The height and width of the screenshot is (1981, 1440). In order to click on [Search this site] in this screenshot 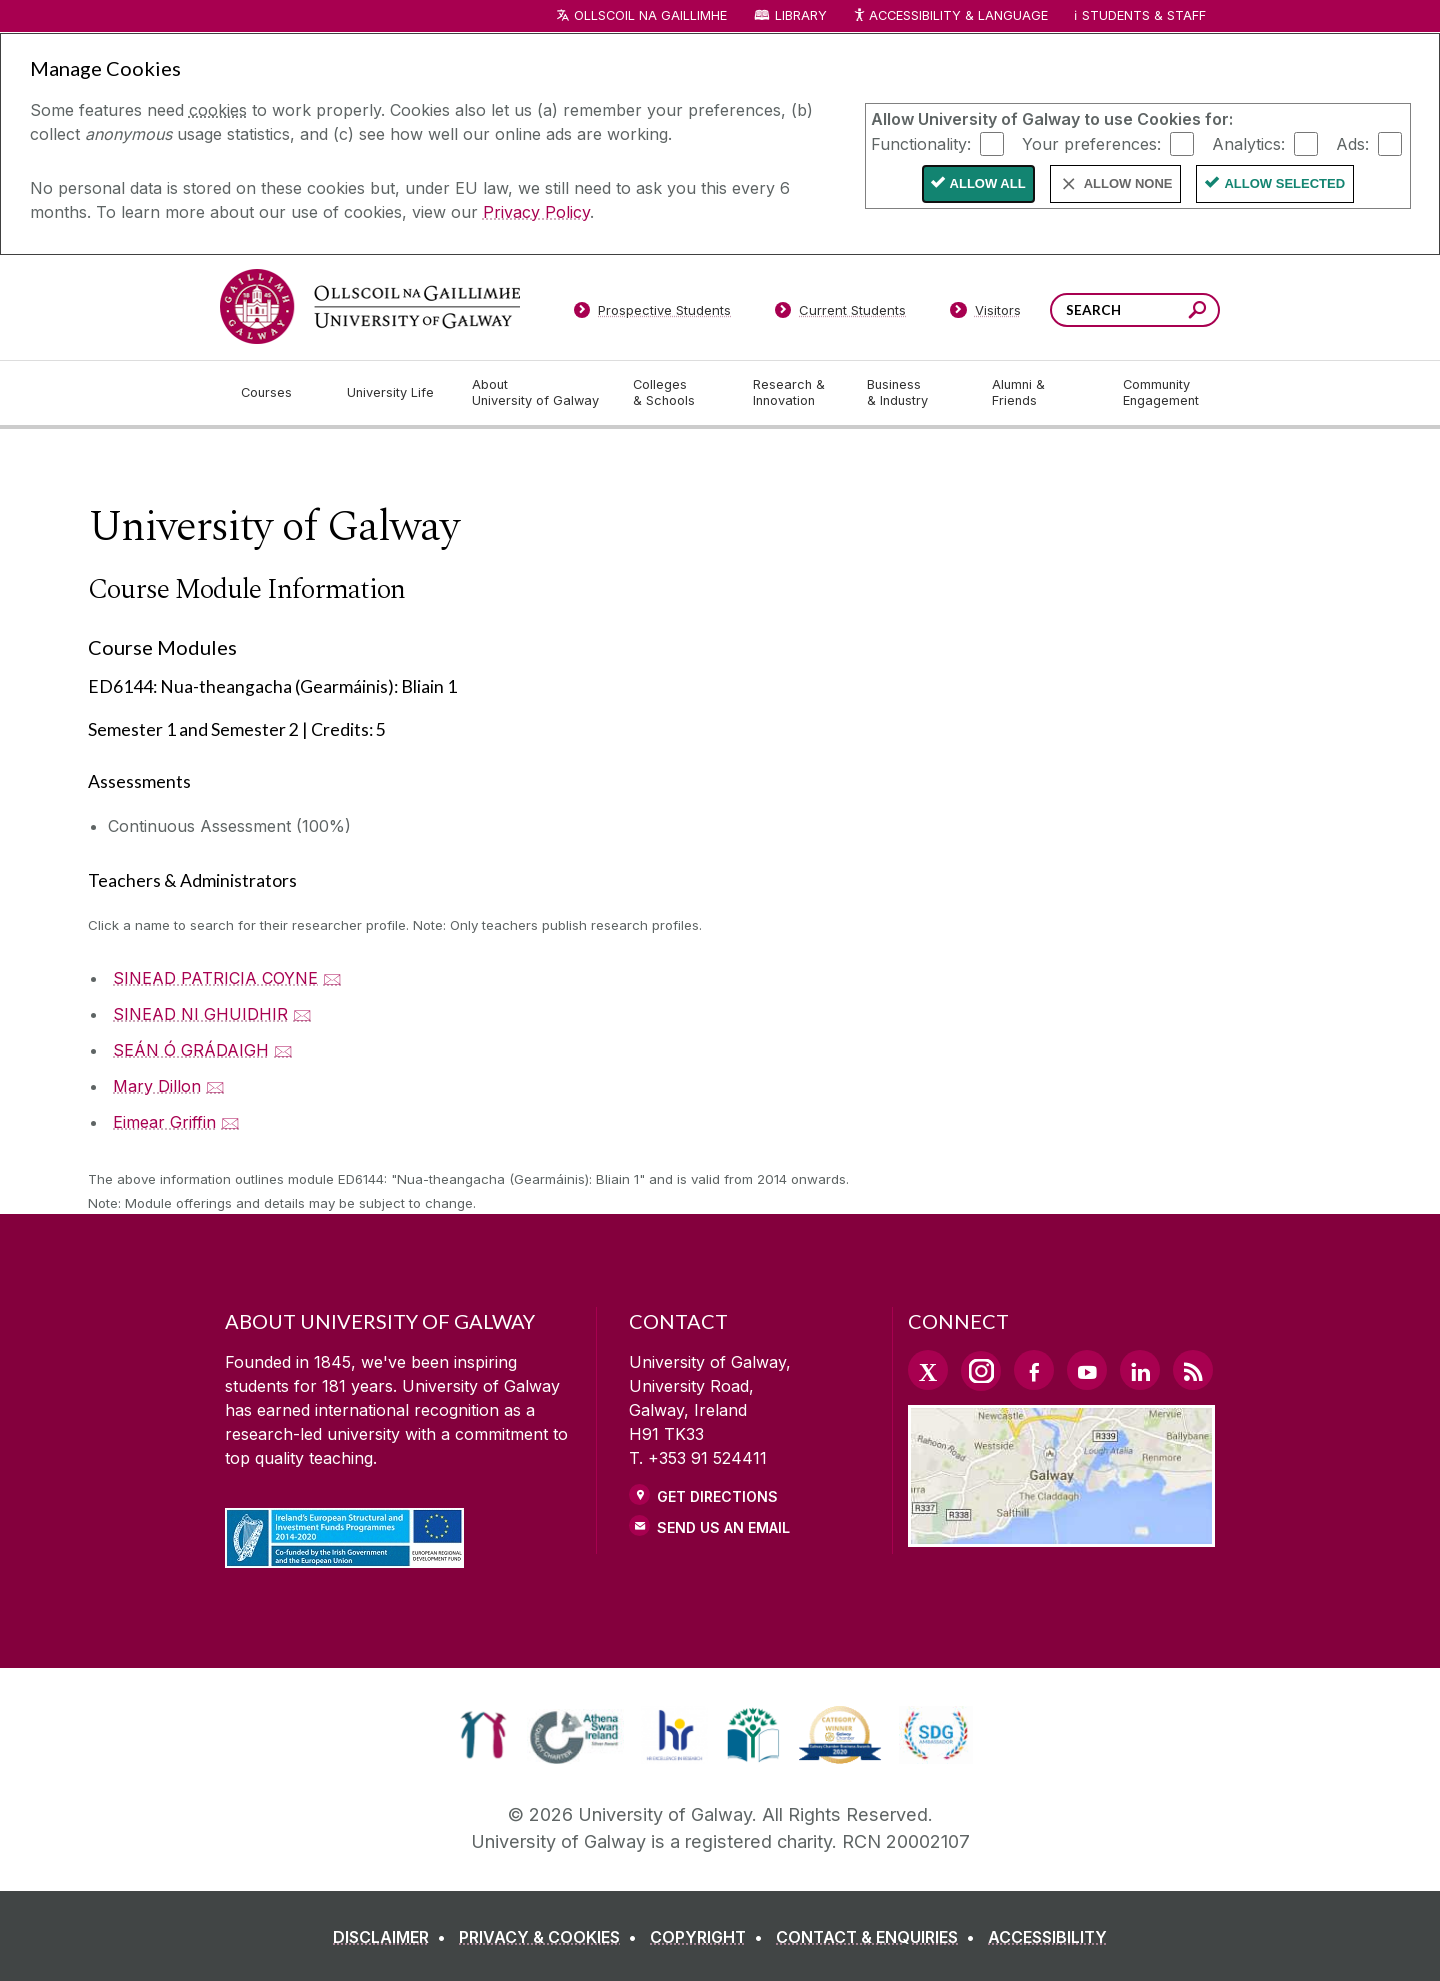, I will do `click(1197, 312)`.